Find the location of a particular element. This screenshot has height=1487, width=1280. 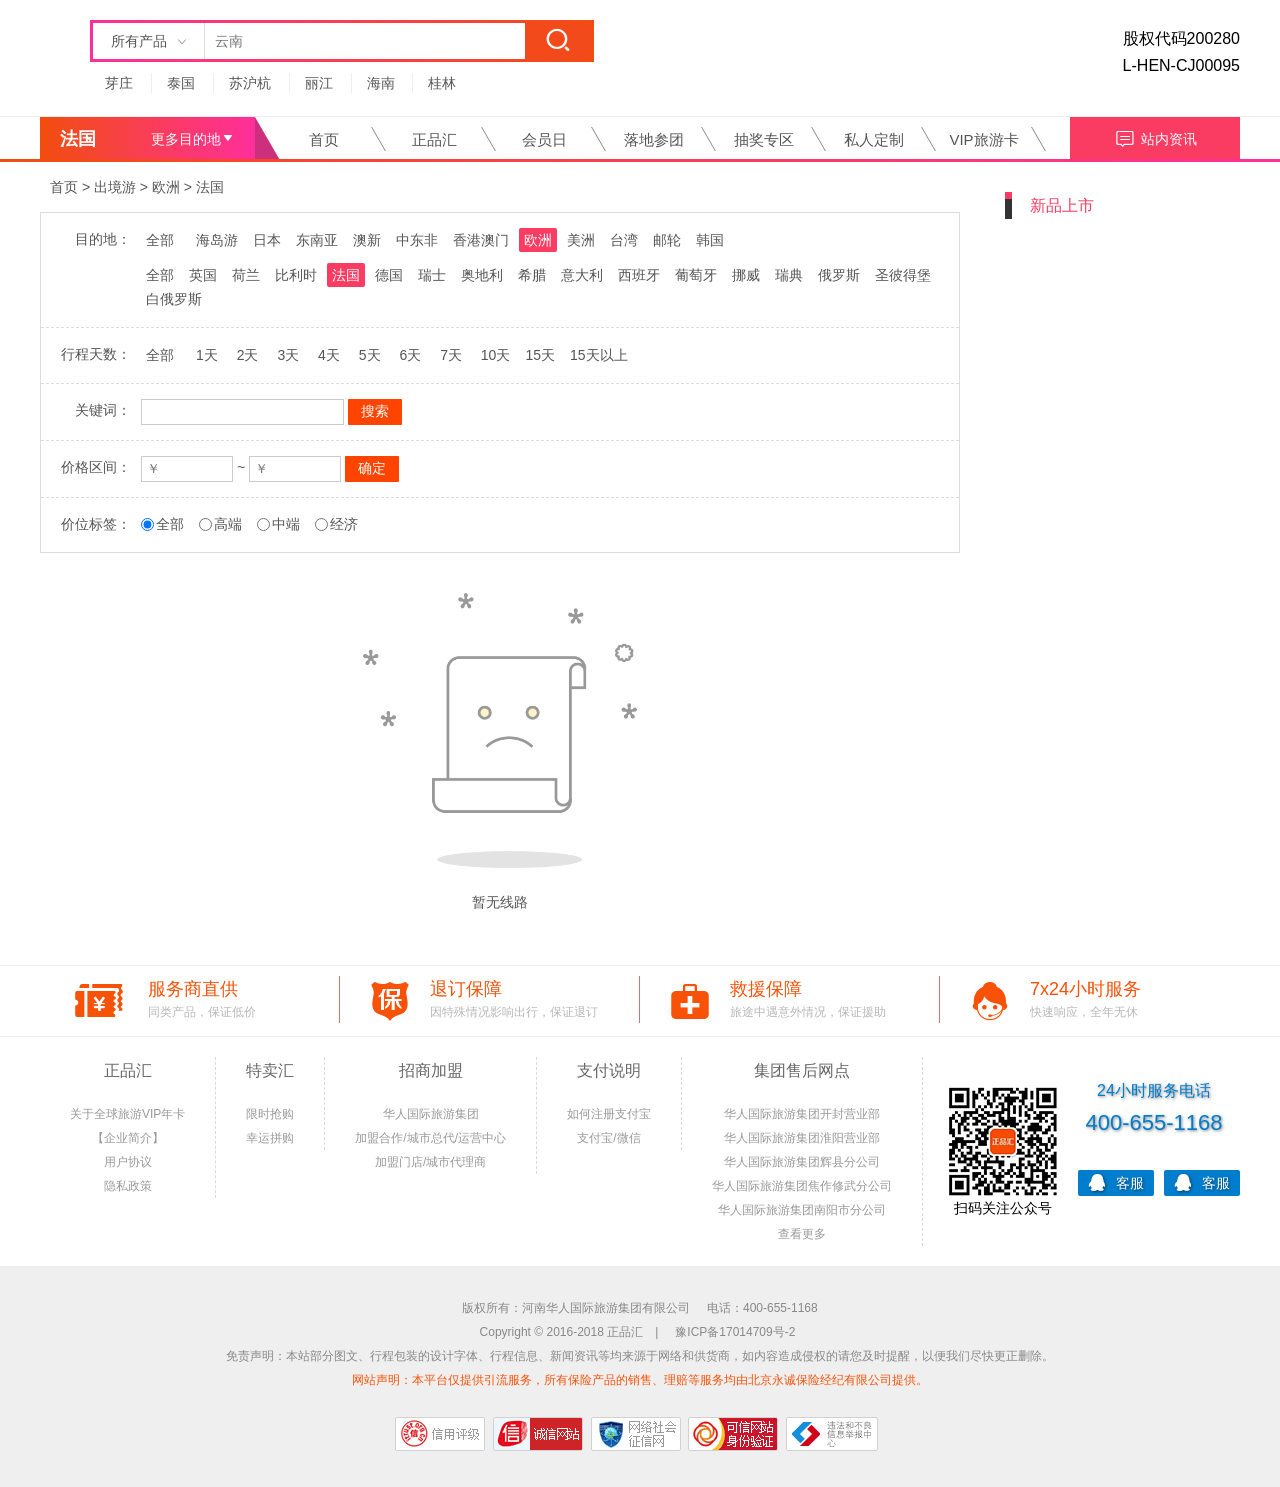

华人国际旅游集团开封营业部 is located at coordinates (802, 1114).